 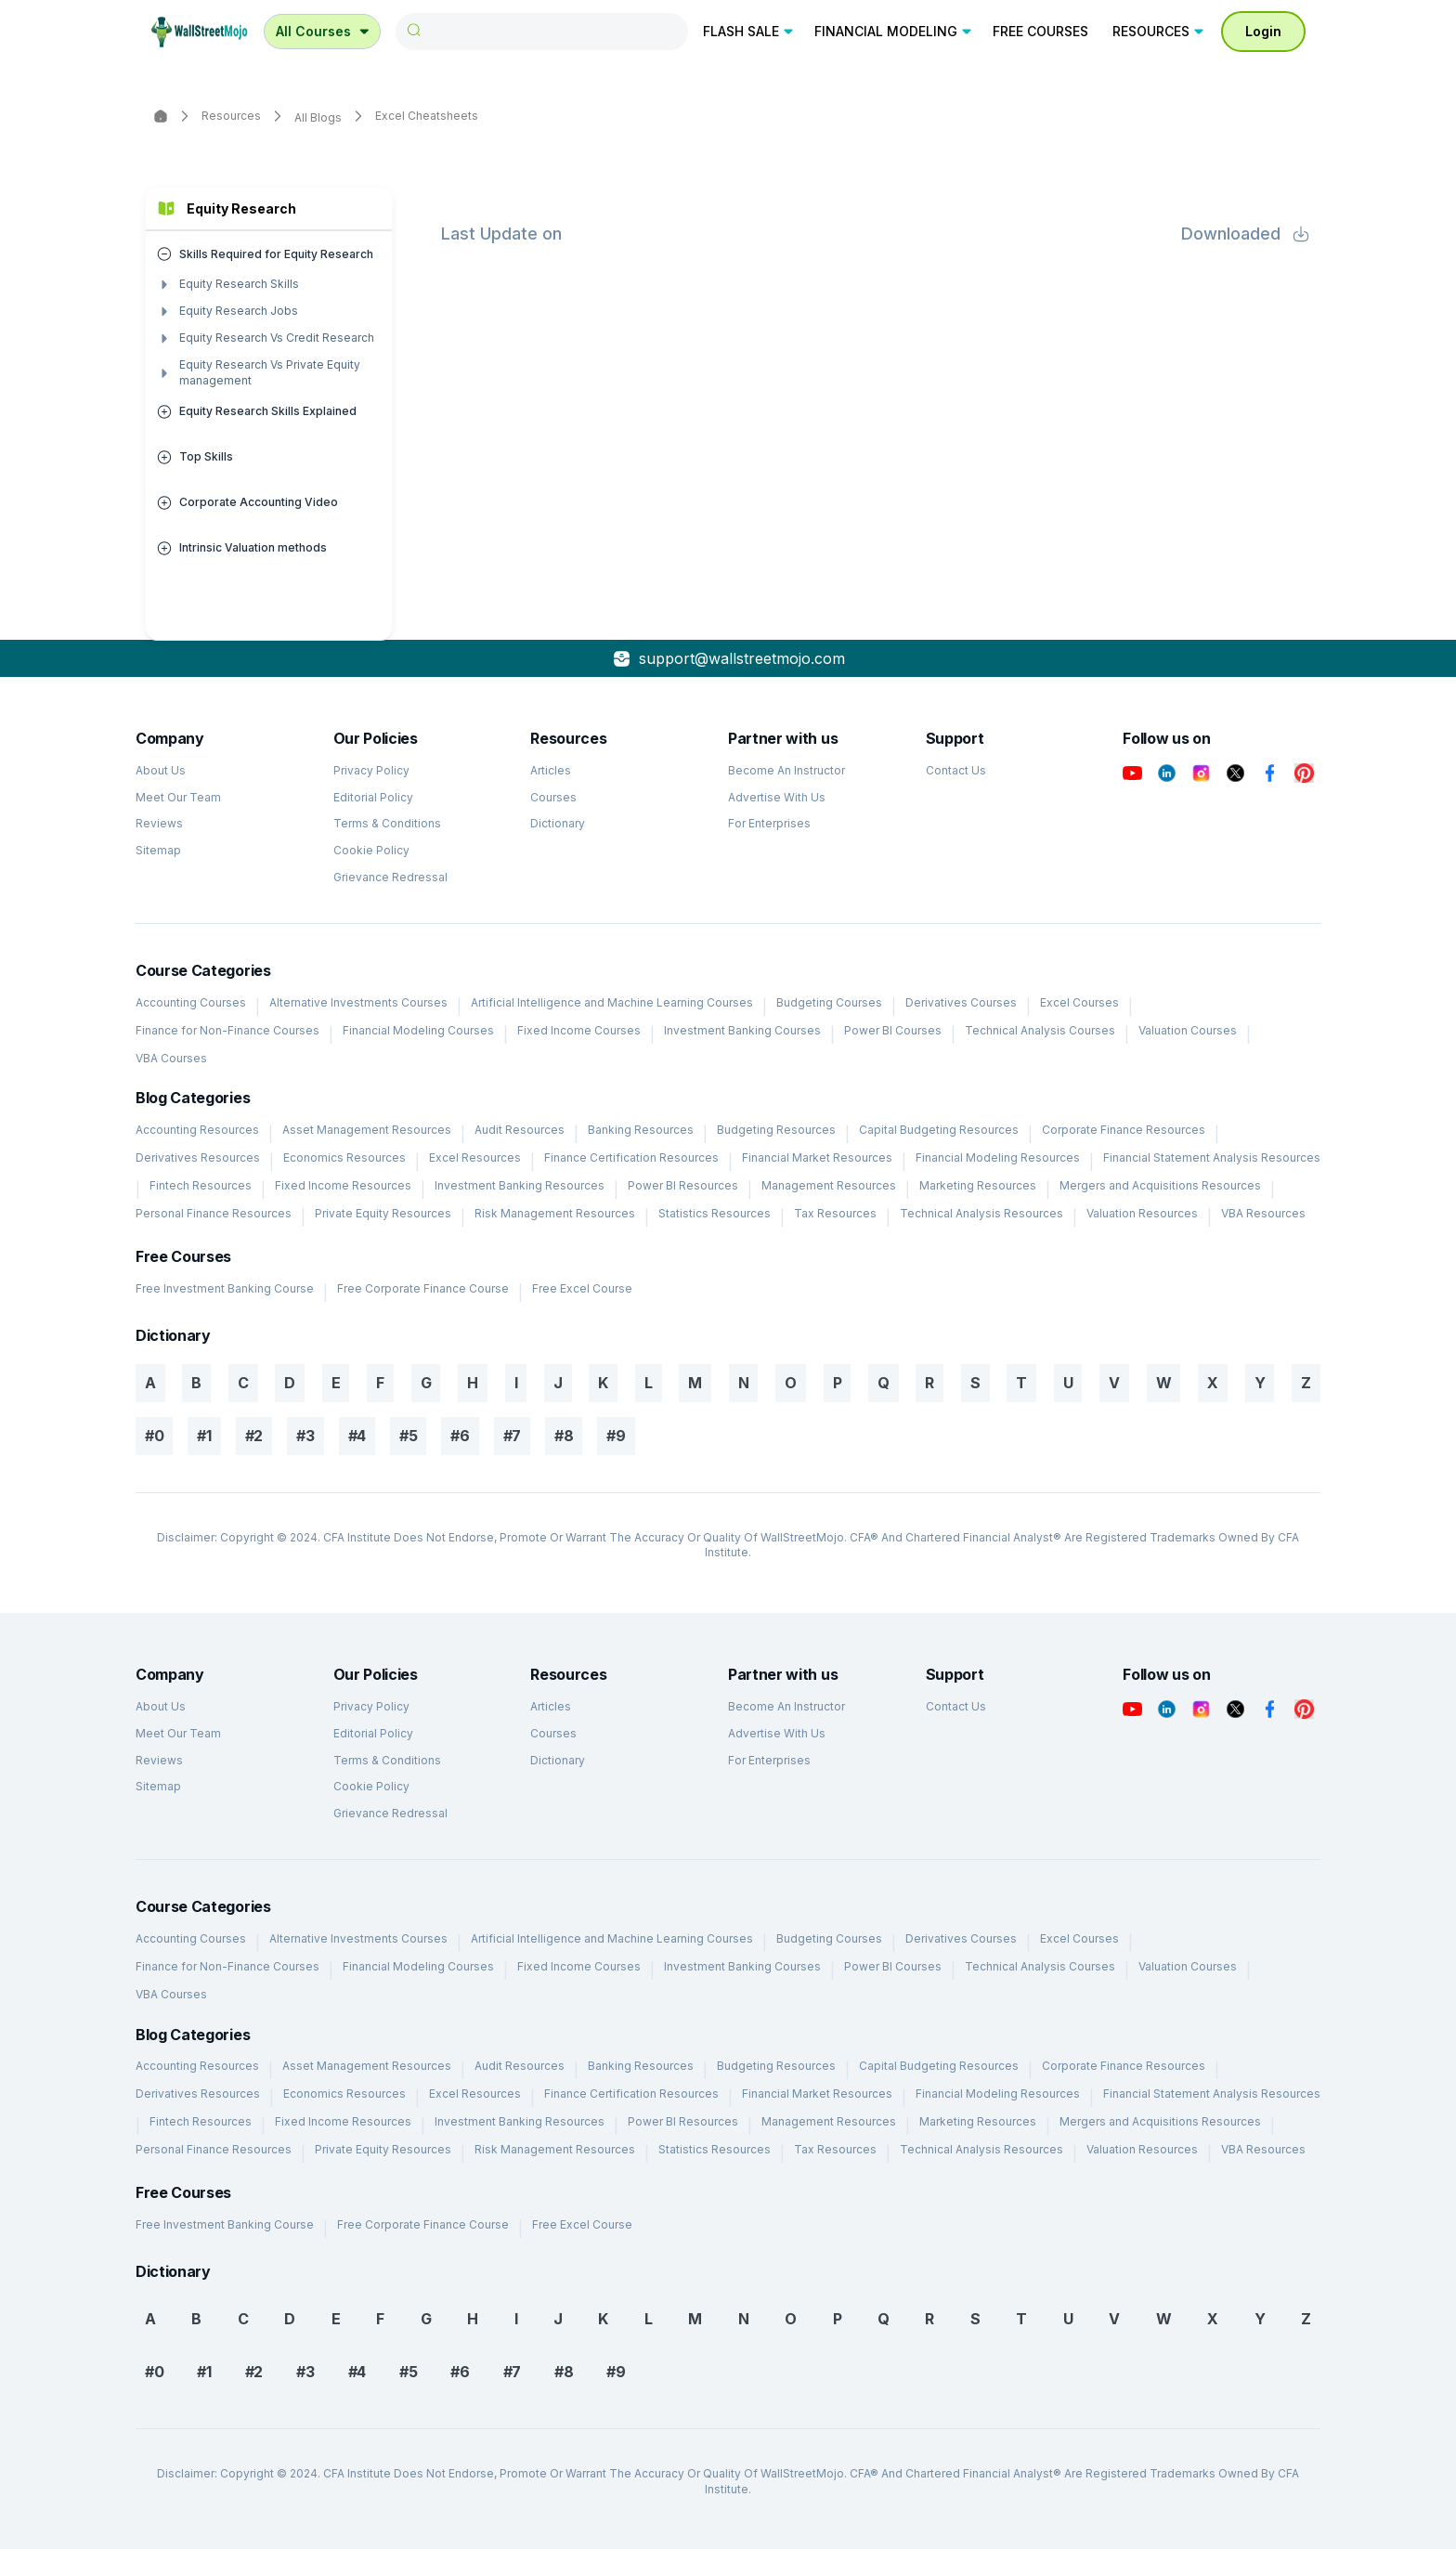 What do you see at coordinates (343, 1185) in the screenshot?
I see `Fixed Income Resources` at bounding box center [343, 1185].